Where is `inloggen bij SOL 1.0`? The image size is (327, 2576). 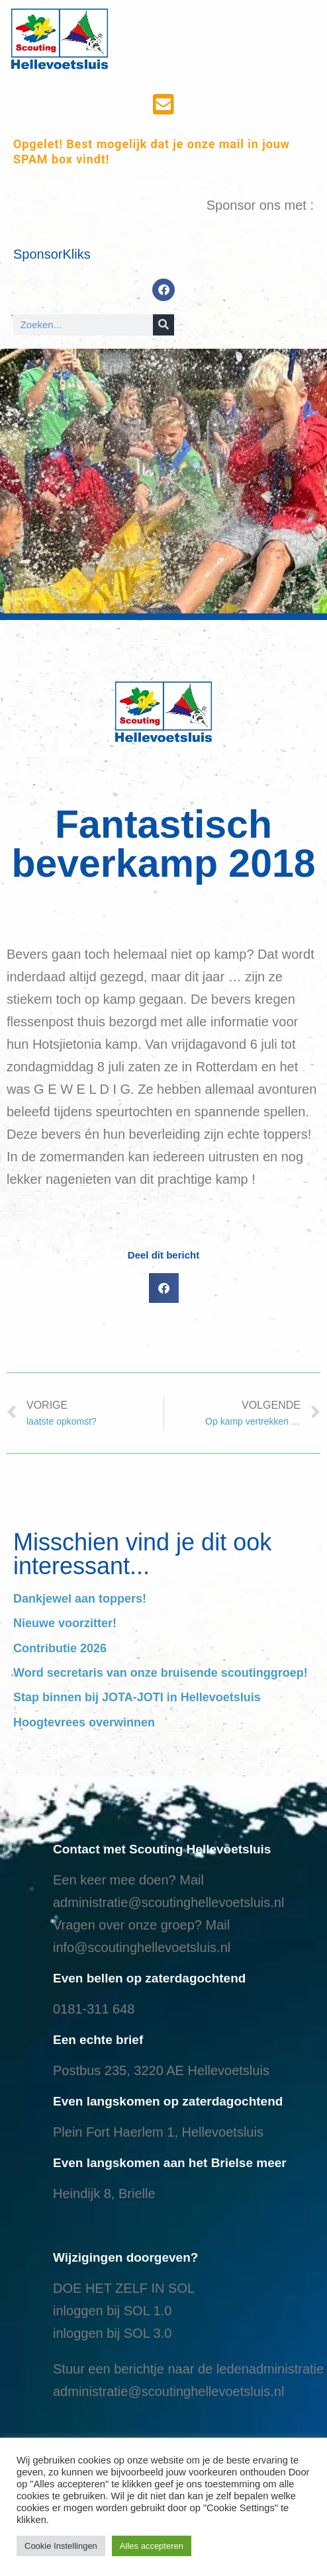
inloggen bij SOL 1.0 is located at coordinates (112, 2310).